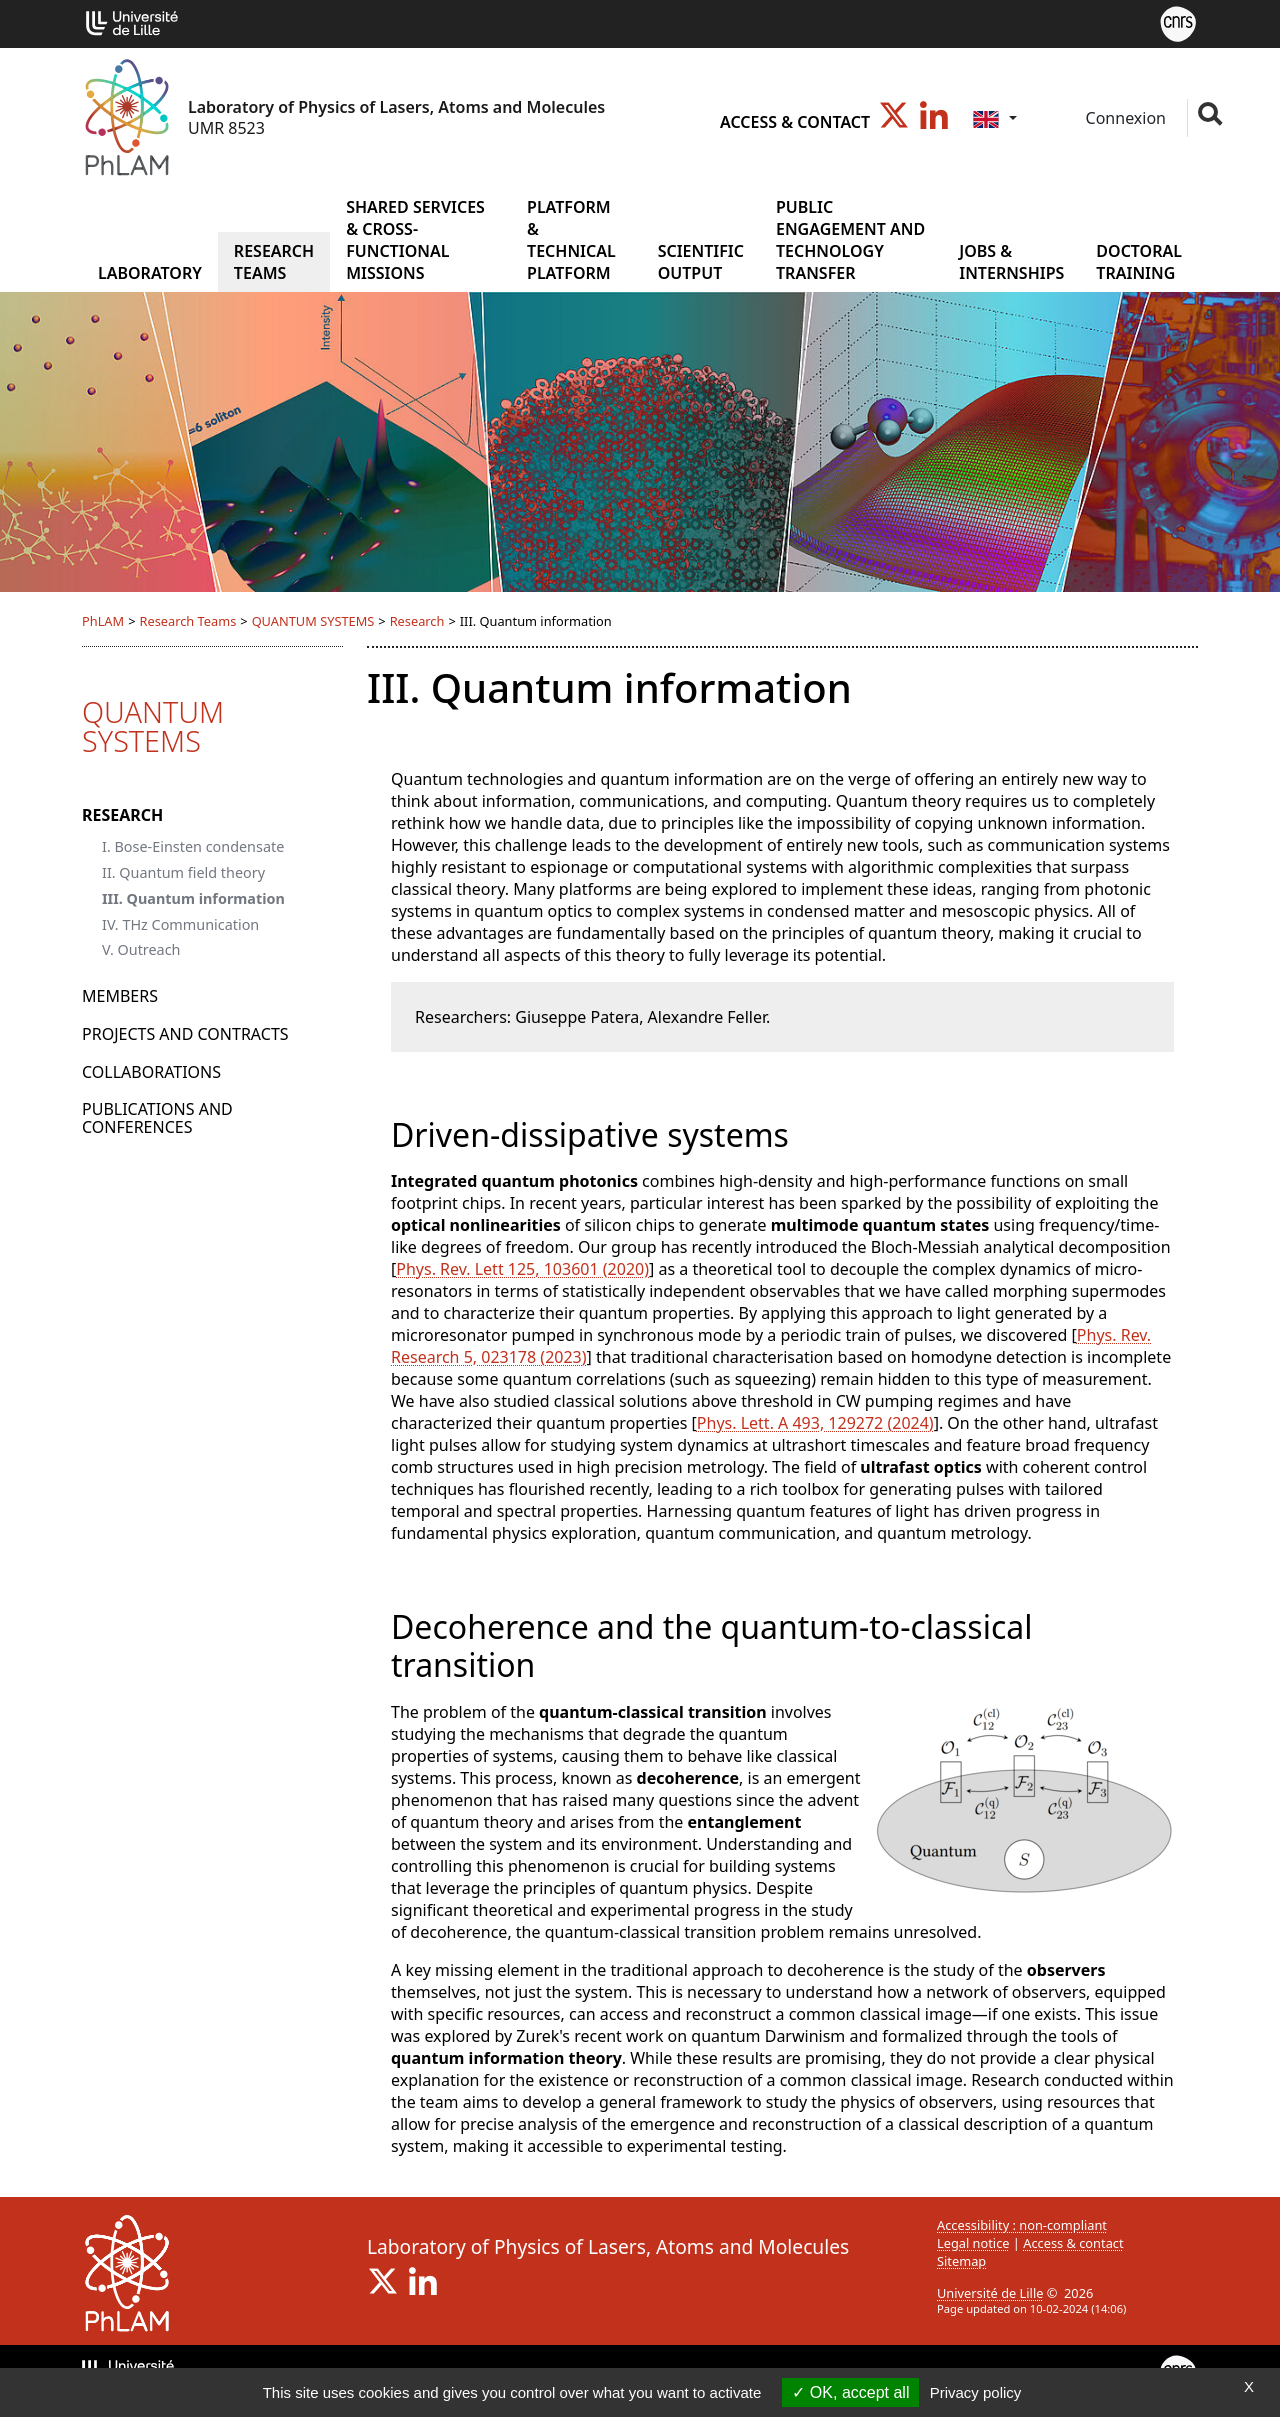 This screenshot has height=2417, width=1280. I want to click on III. Quantum information, so click(193, 898).